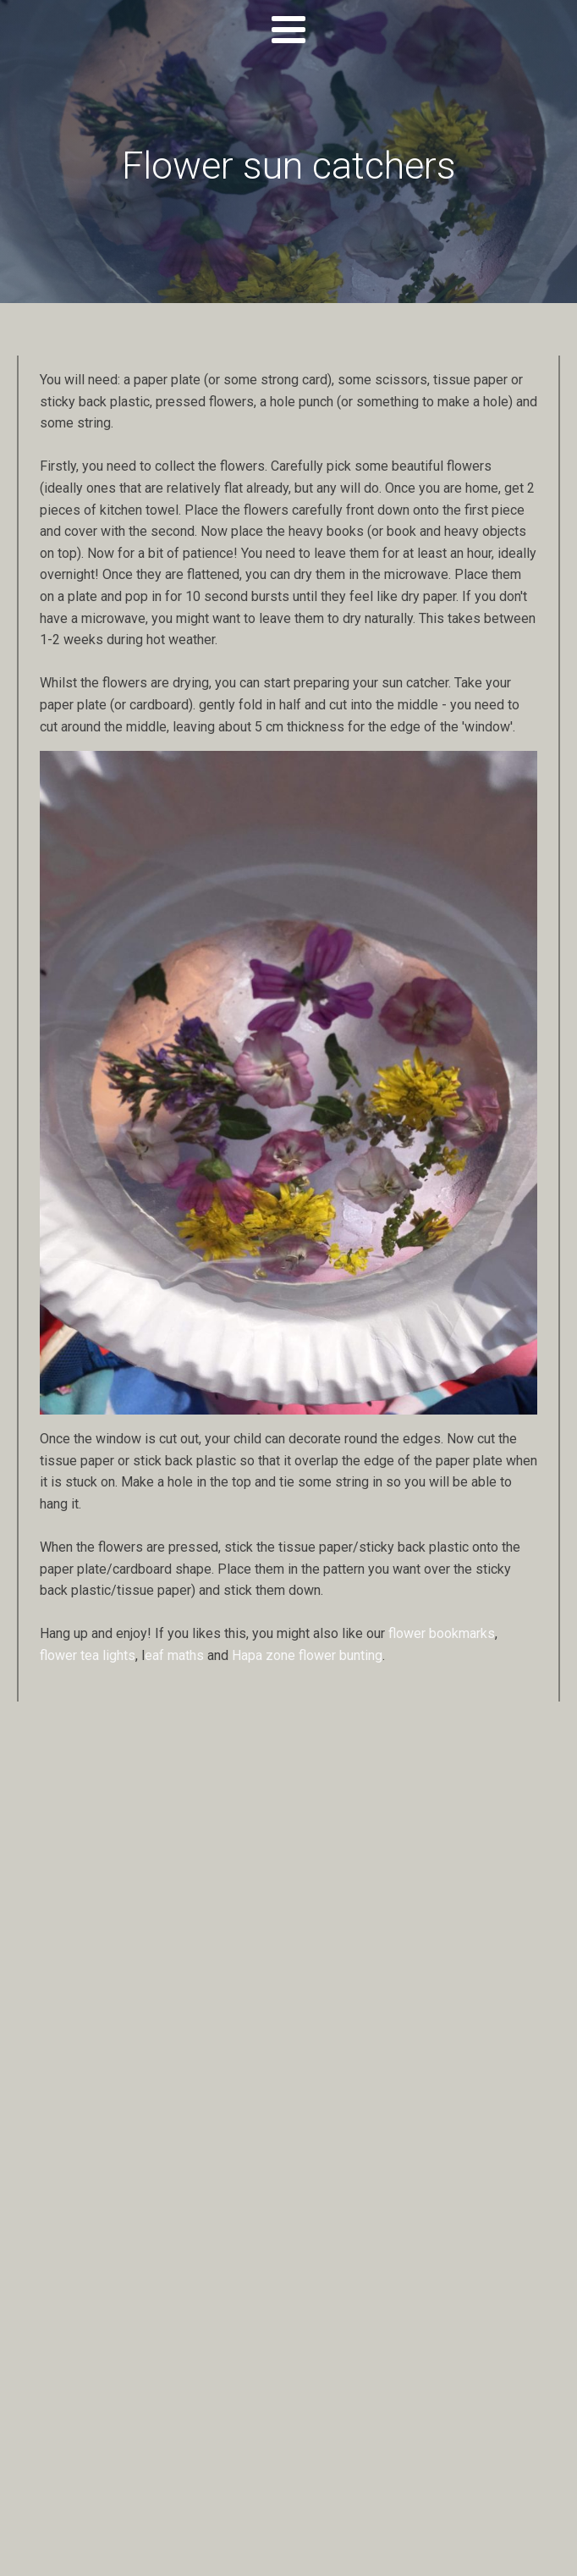  What do you see at coordinates (174, 1655) in the screenshot?
I see `eaf maths` at bounding box center [174, 1655].